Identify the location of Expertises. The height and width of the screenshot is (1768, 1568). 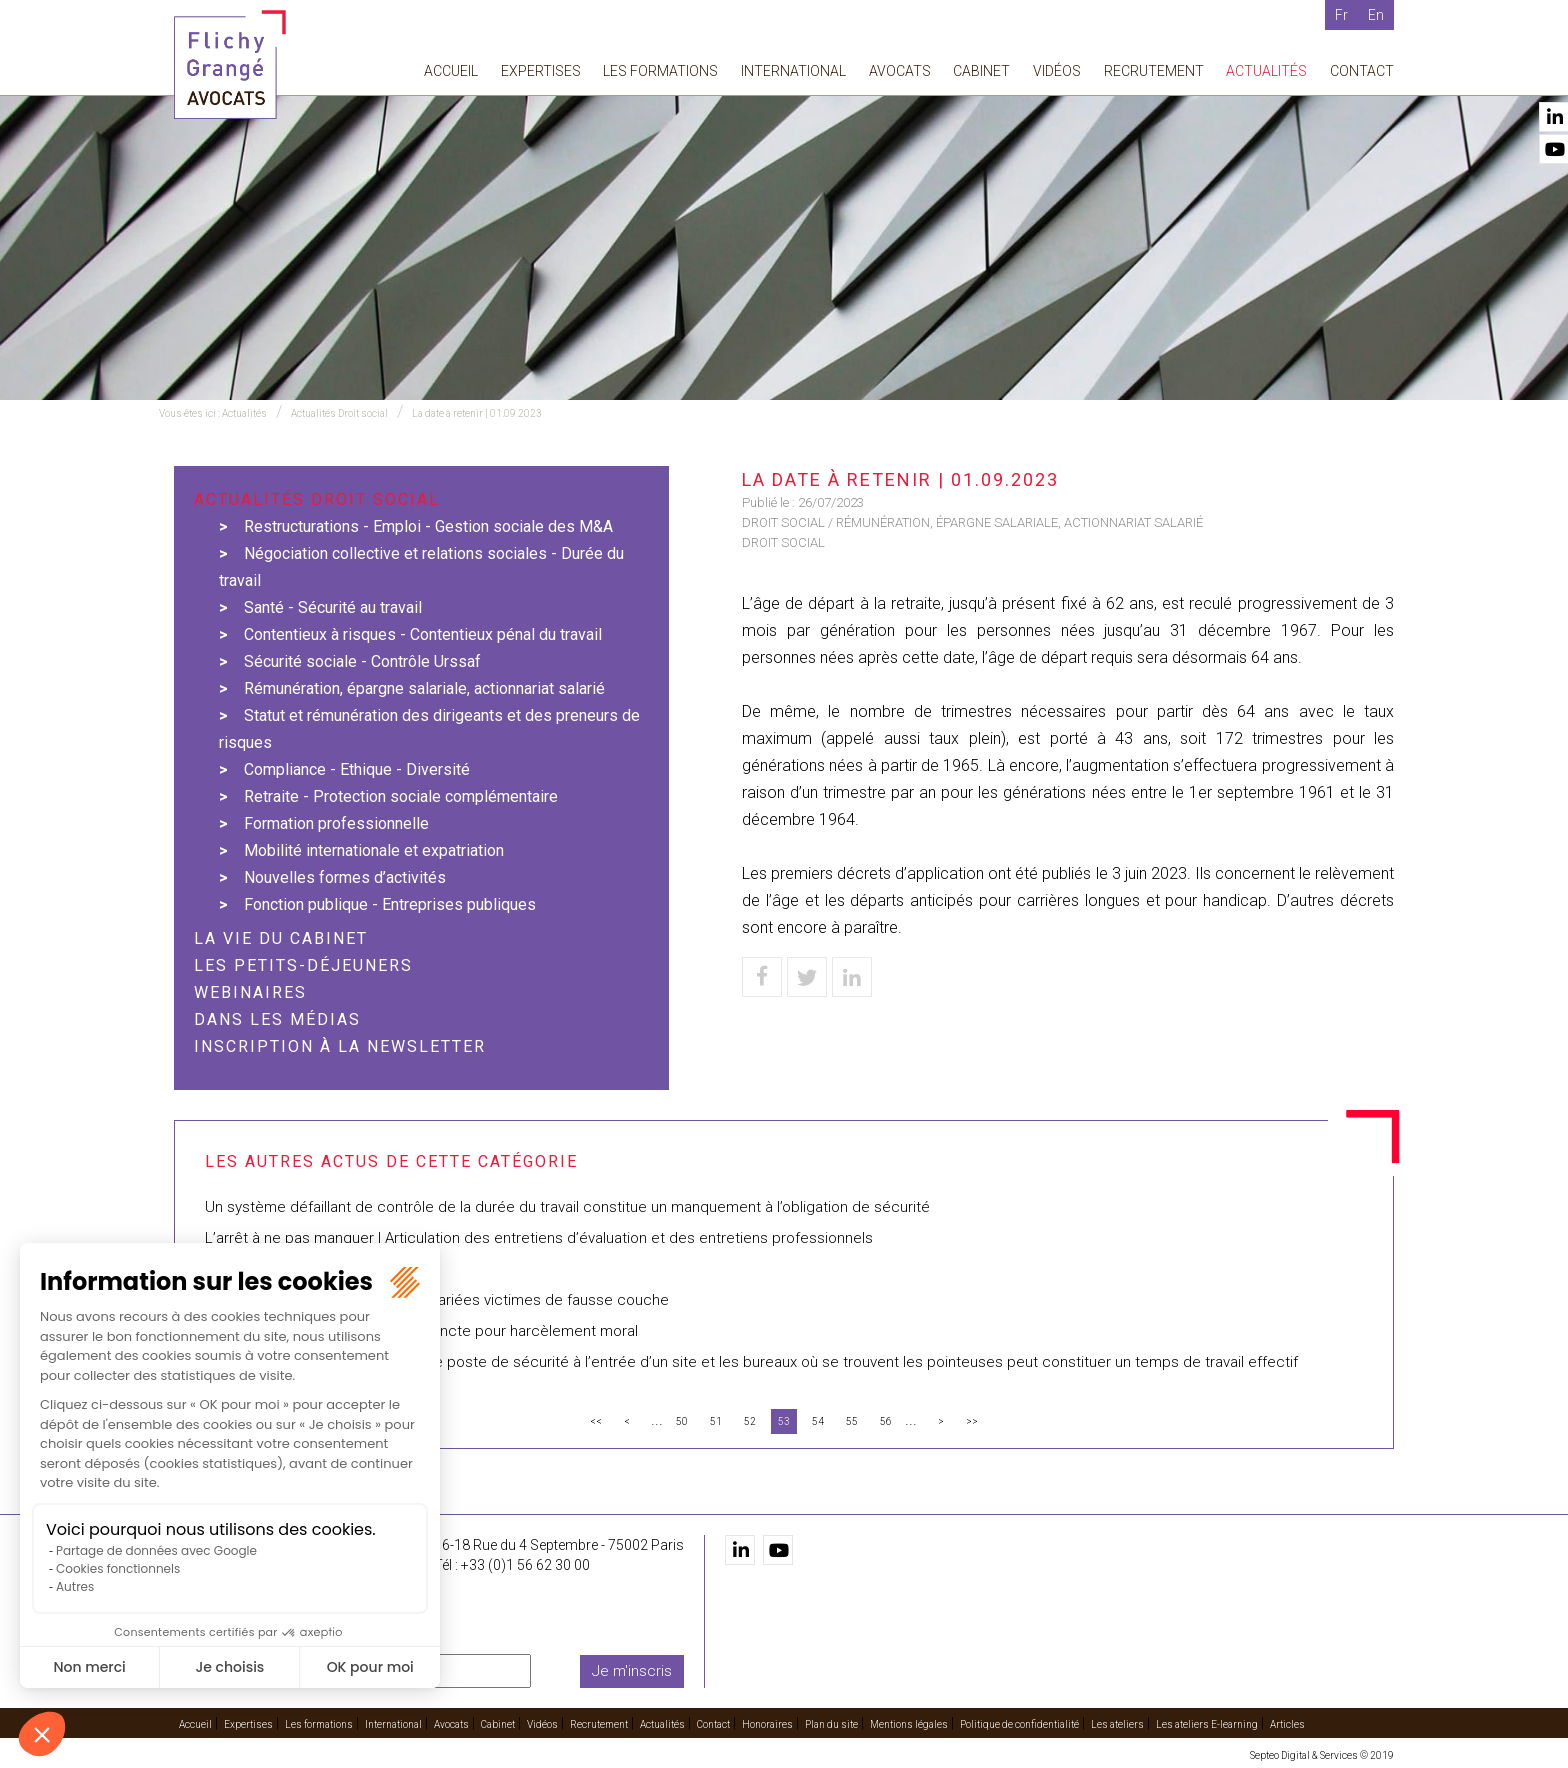
(541, 71).